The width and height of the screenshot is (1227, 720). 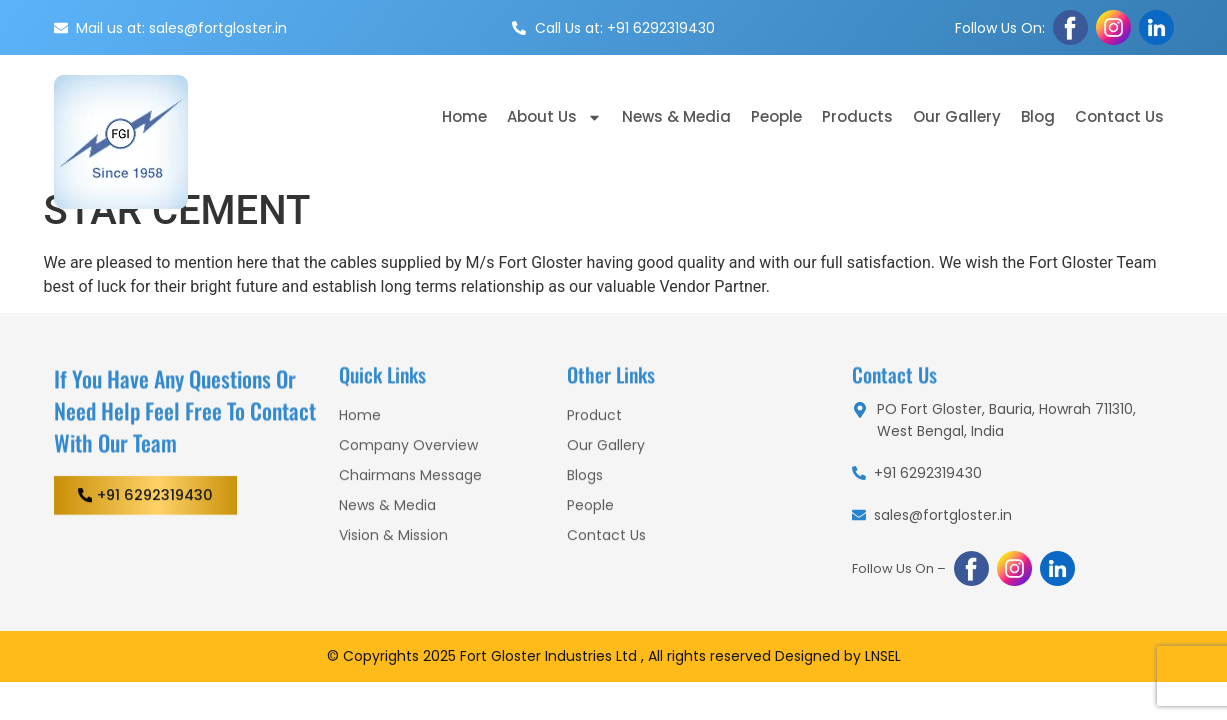 What do you see at coordinates (776, 116) in the screenshot?
I see `People` at bounding box center [776, 116].